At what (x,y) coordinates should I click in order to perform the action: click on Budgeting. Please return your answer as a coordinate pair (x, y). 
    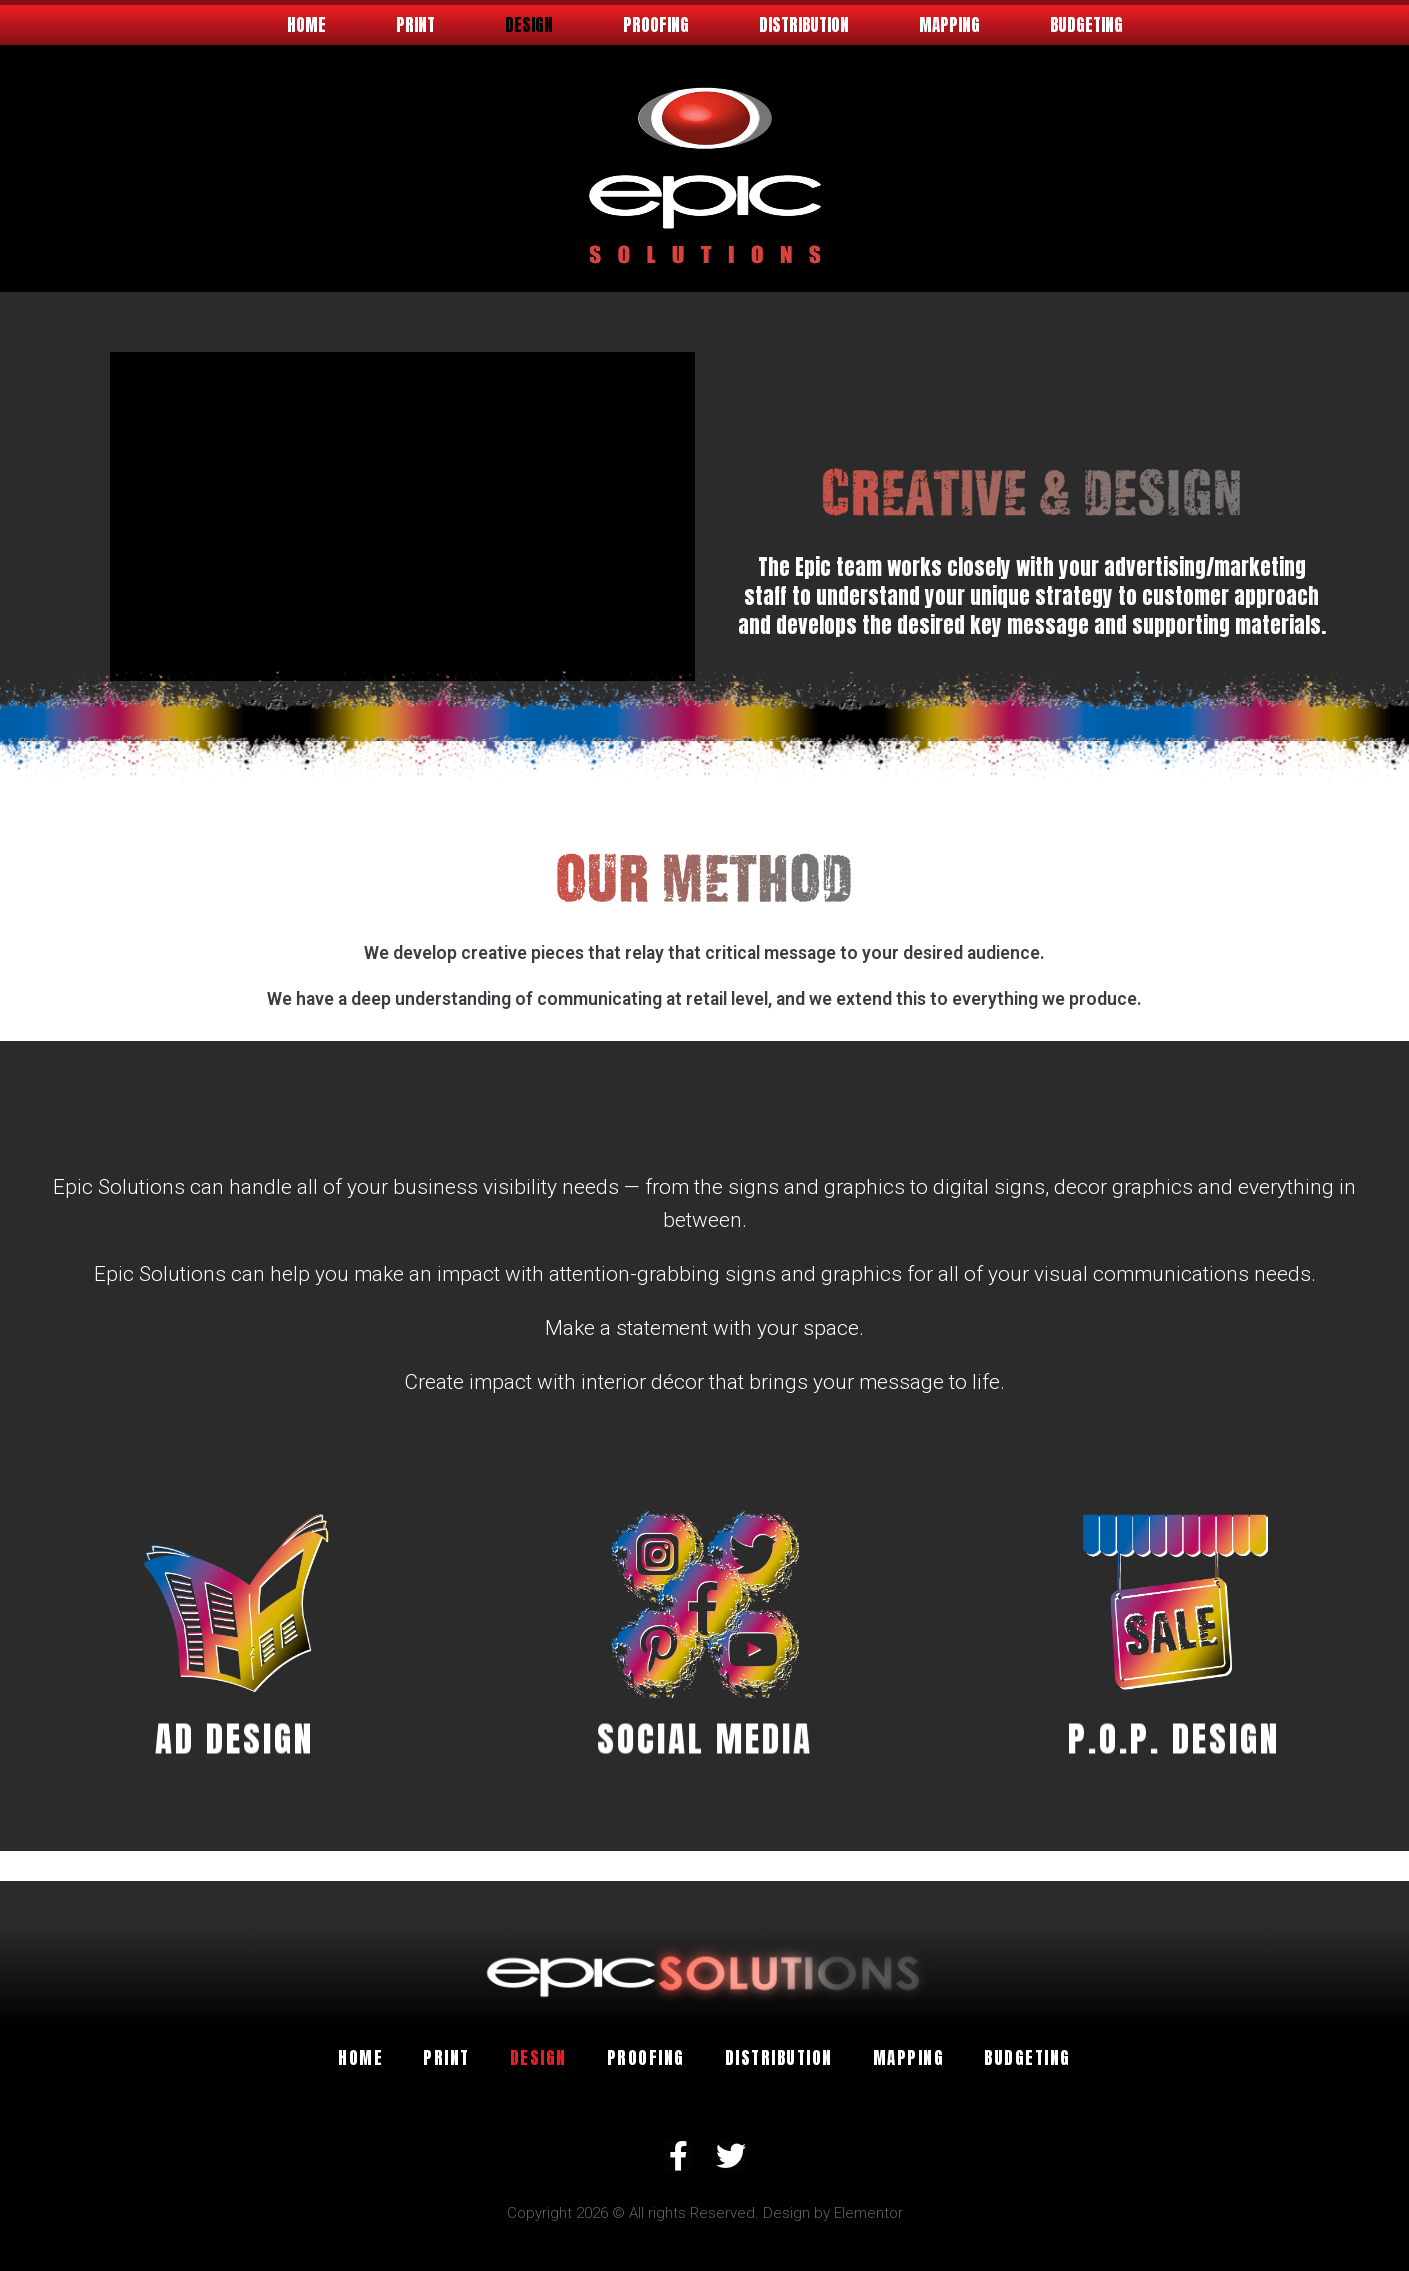
    Looking at the image, I should click on (1086, 25).